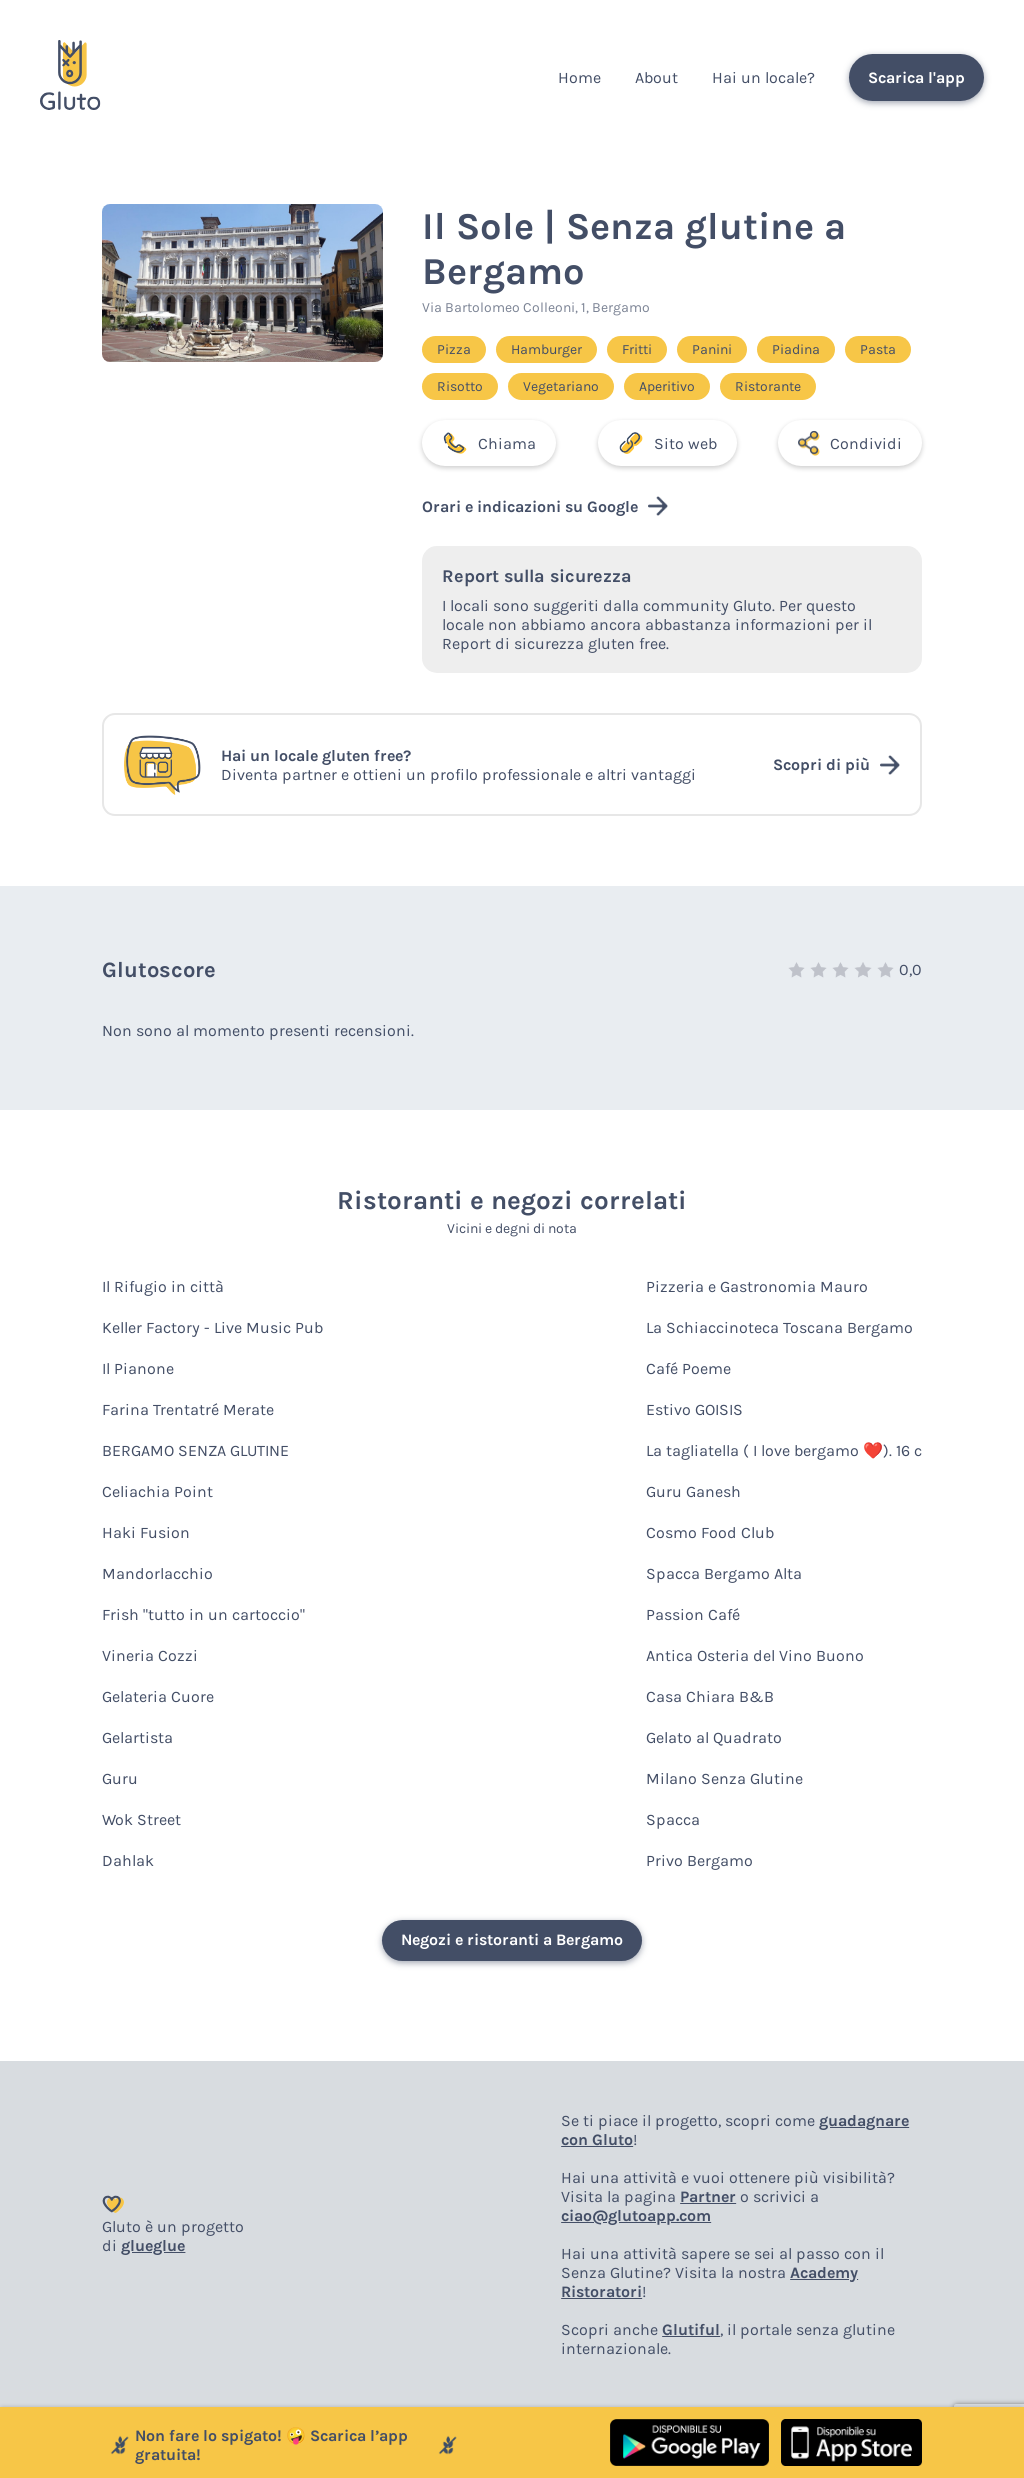  I want to click on Spacca Bergamo Alta, so click(724, 1573).